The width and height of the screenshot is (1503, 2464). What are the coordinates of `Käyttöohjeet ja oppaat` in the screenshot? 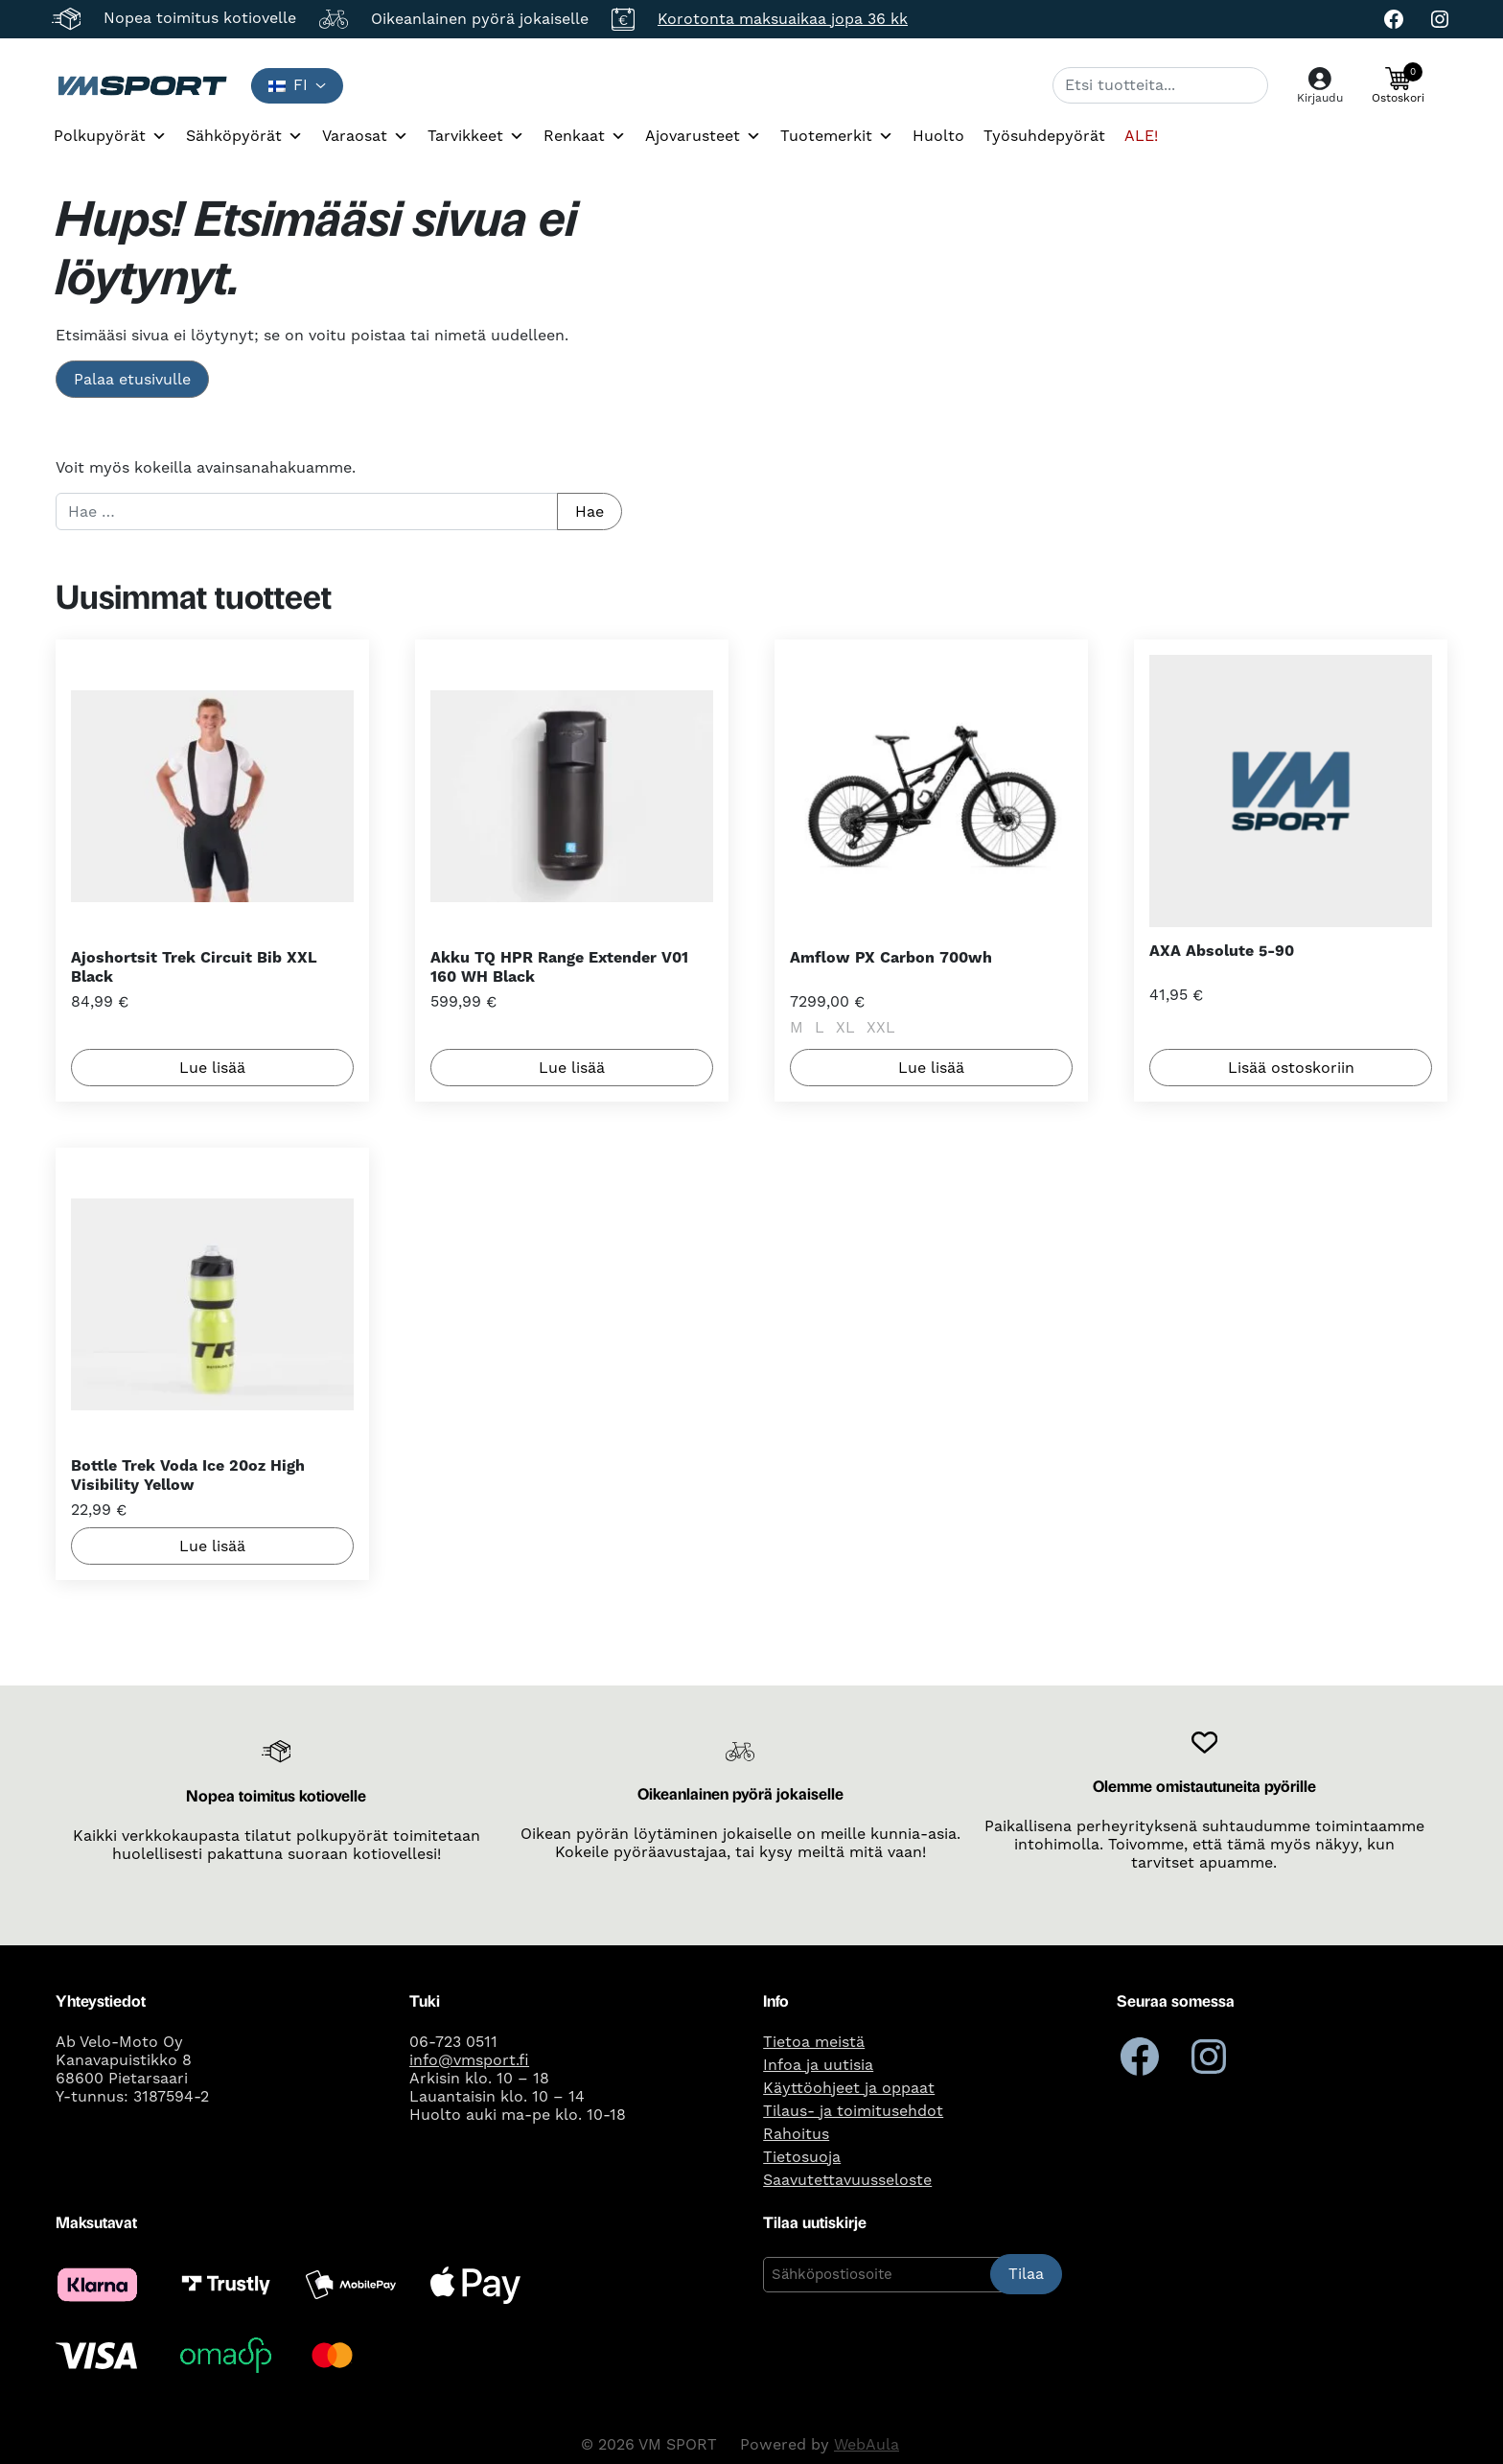 It's located at (849, 2088).